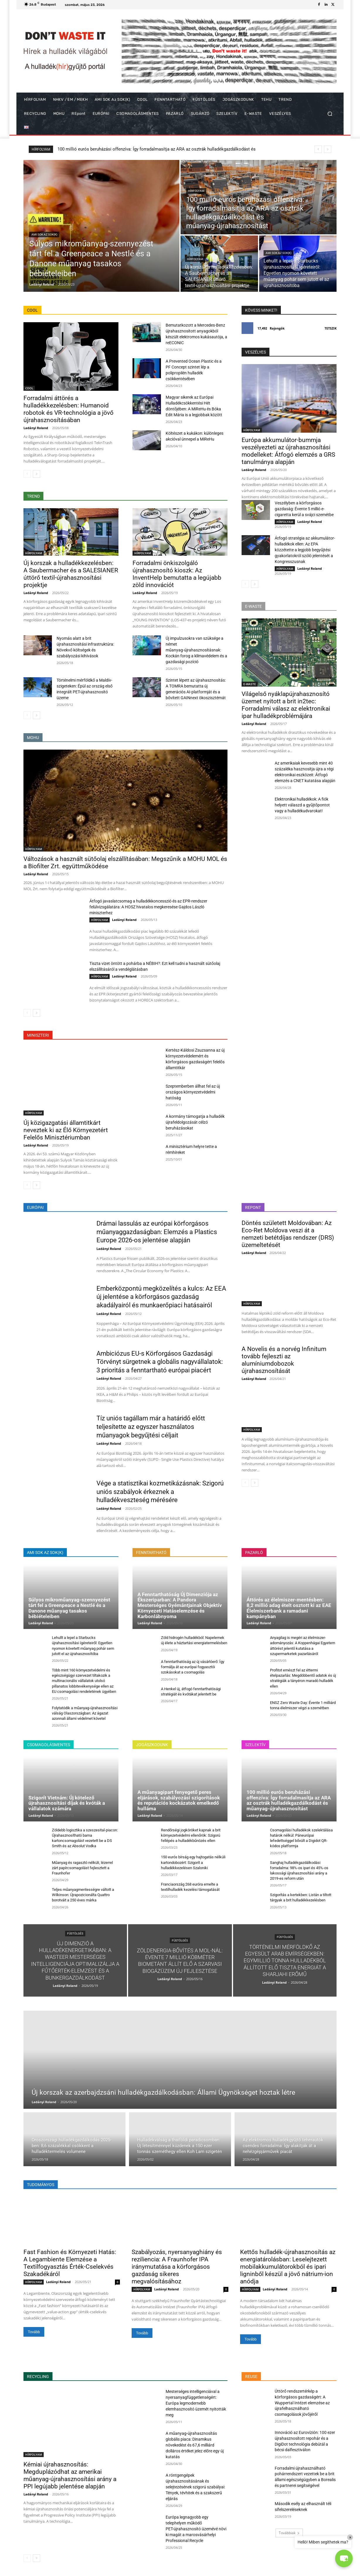 The width and height of the screenshot is (360, 2576). What do you see at coordinates (318, 149) in the screenshot?
I see `[prev]` at bounding box center [318, 149].